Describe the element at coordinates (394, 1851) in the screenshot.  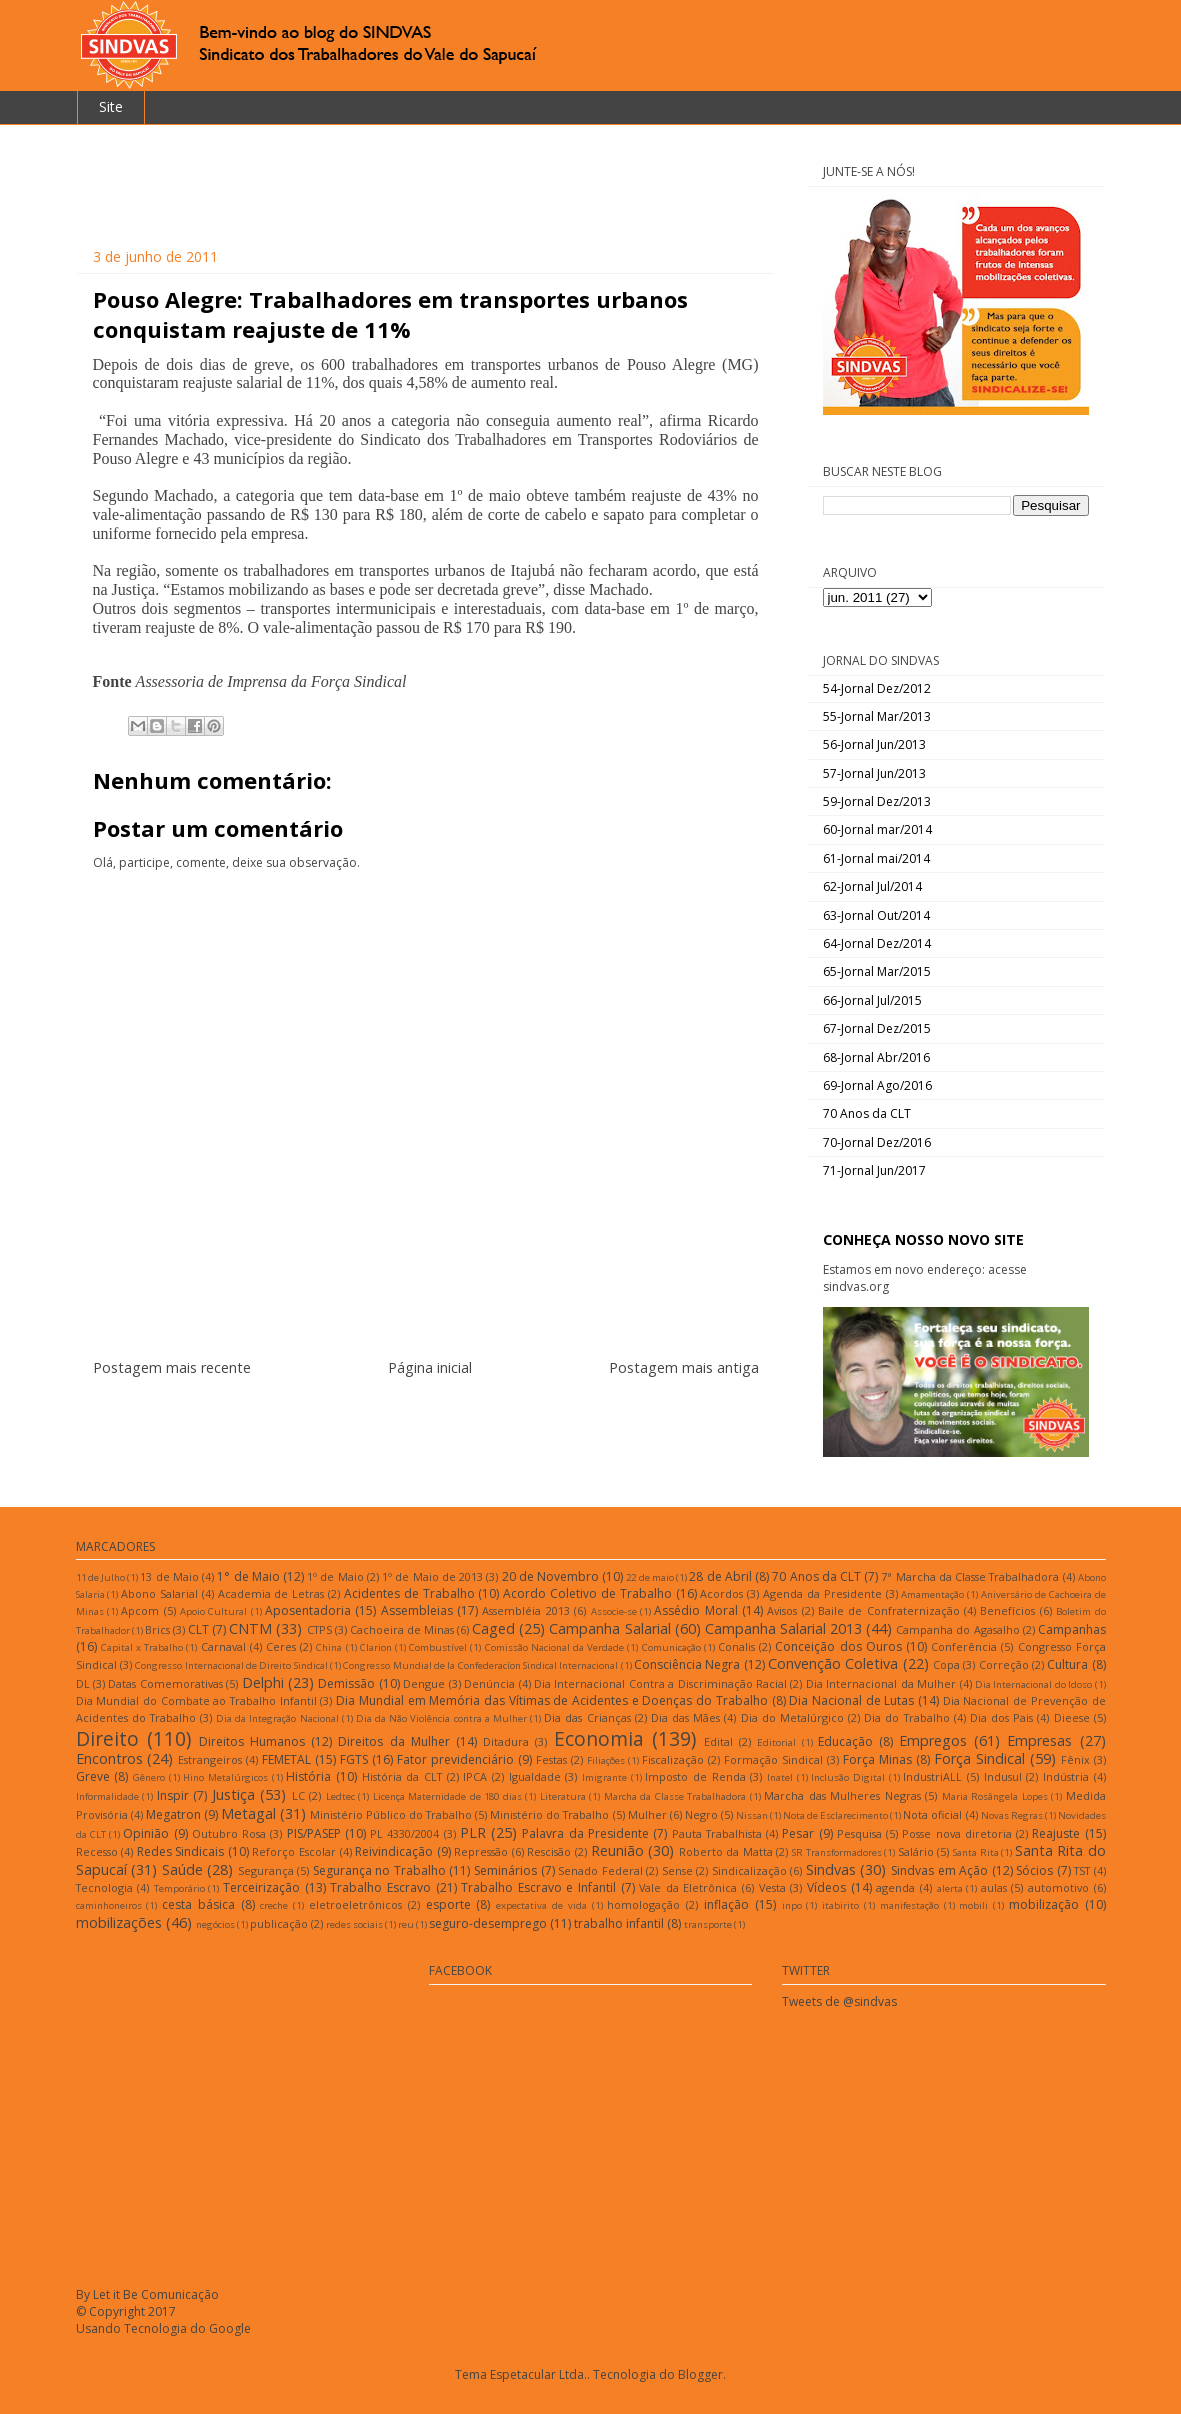
I see `Reivindicação` at that location.